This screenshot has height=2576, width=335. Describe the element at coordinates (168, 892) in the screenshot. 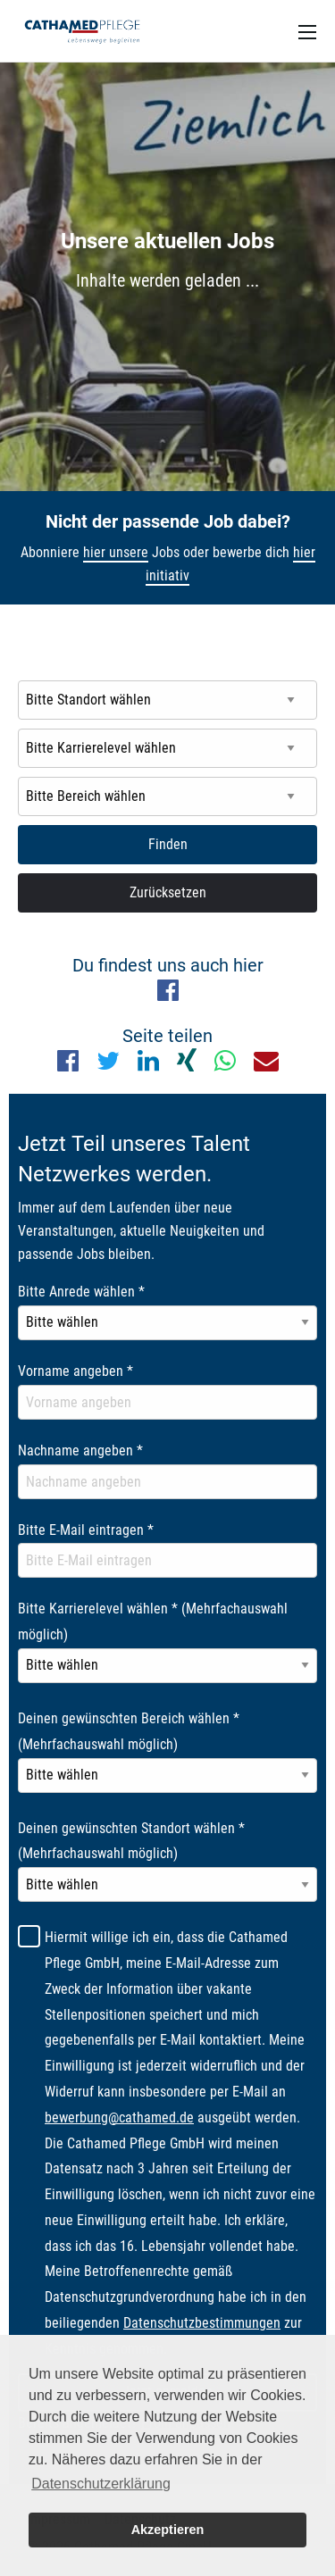

I see `Zurücksetzen` at that location.